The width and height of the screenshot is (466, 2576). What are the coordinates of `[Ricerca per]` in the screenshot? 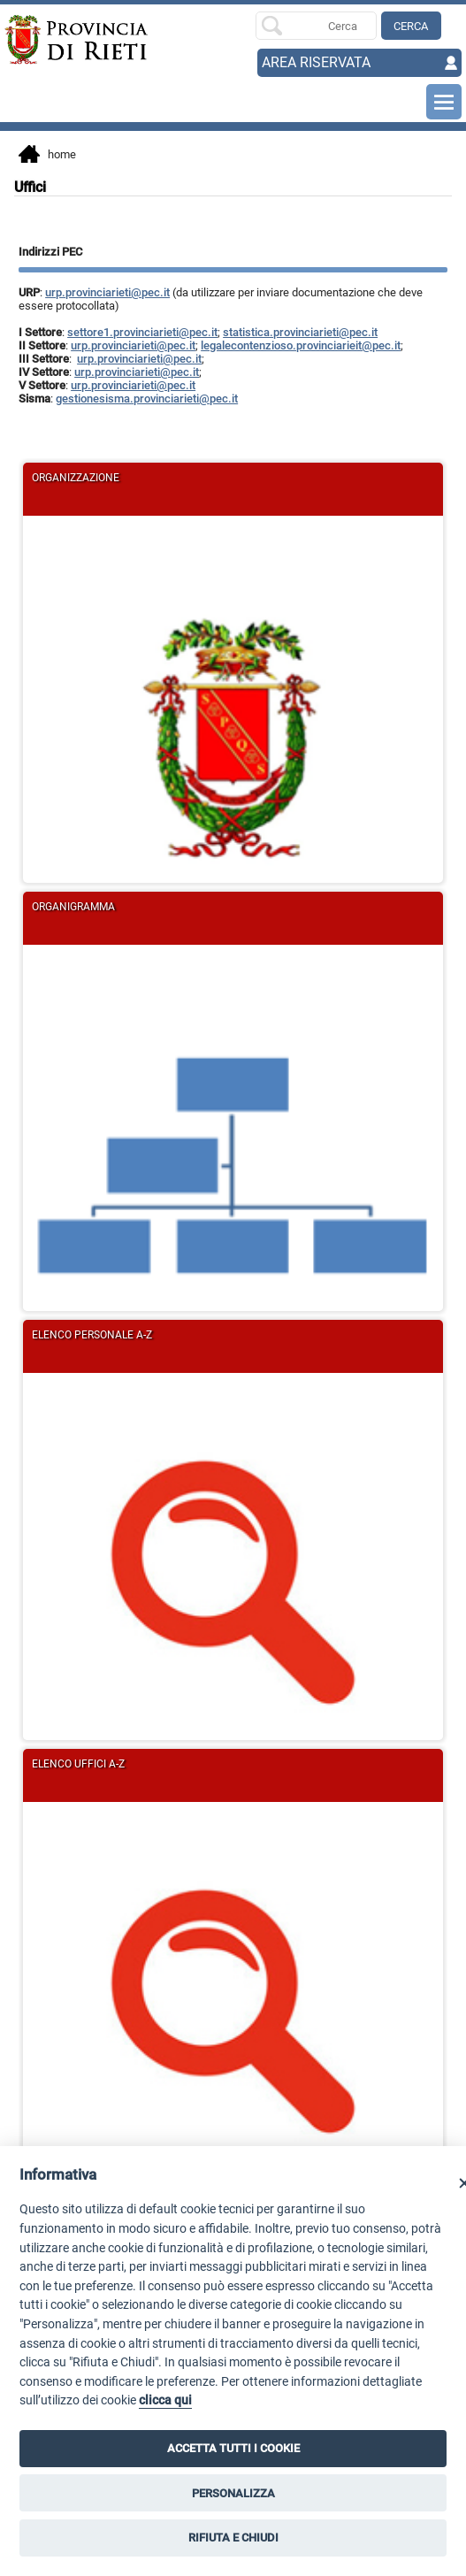 It's located at (316, 26).